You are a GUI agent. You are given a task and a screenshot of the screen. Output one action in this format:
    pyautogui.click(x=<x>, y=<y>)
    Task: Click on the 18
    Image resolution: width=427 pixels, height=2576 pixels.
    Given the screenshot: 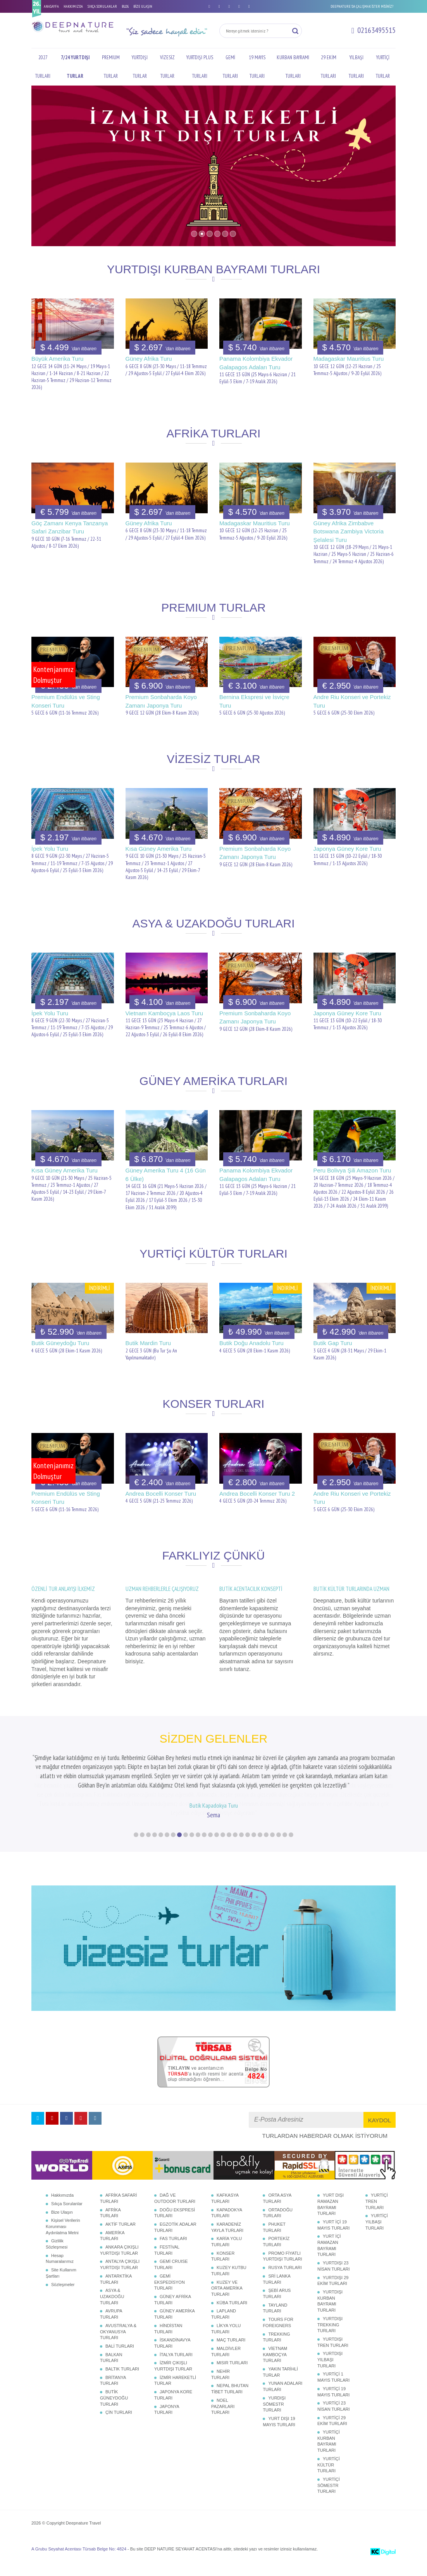 What is the action you would take?
    pyautogui.click(x=241, y=1853)
    